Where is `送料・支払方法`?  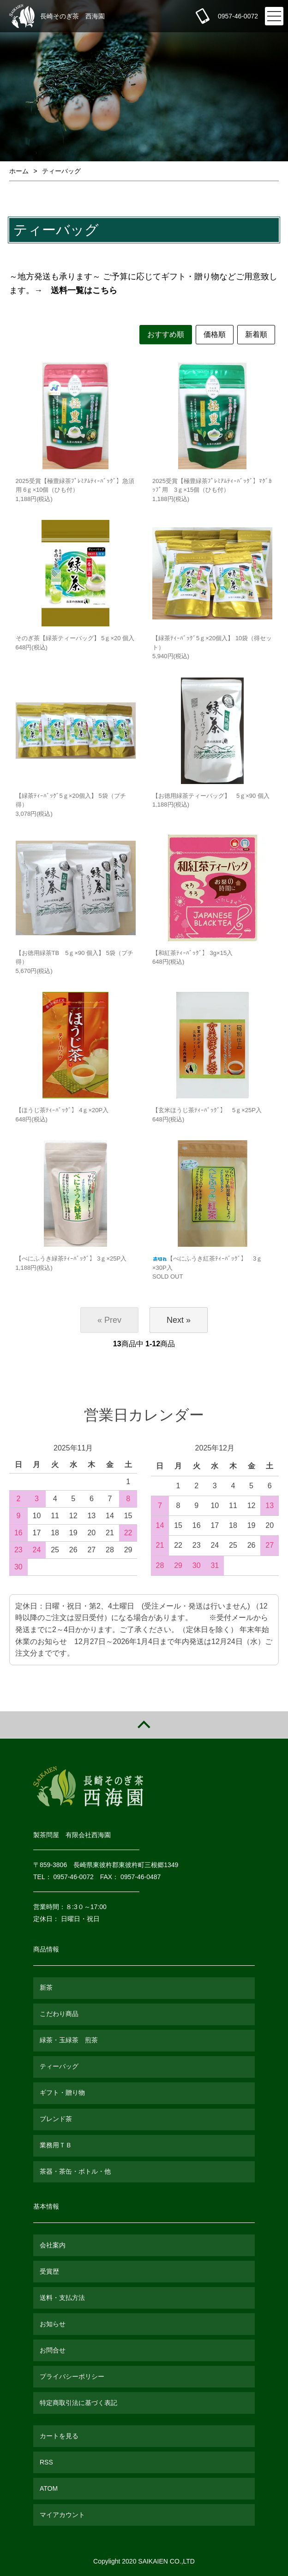 送料・支払方法 is located at coordinates (62, 2297).